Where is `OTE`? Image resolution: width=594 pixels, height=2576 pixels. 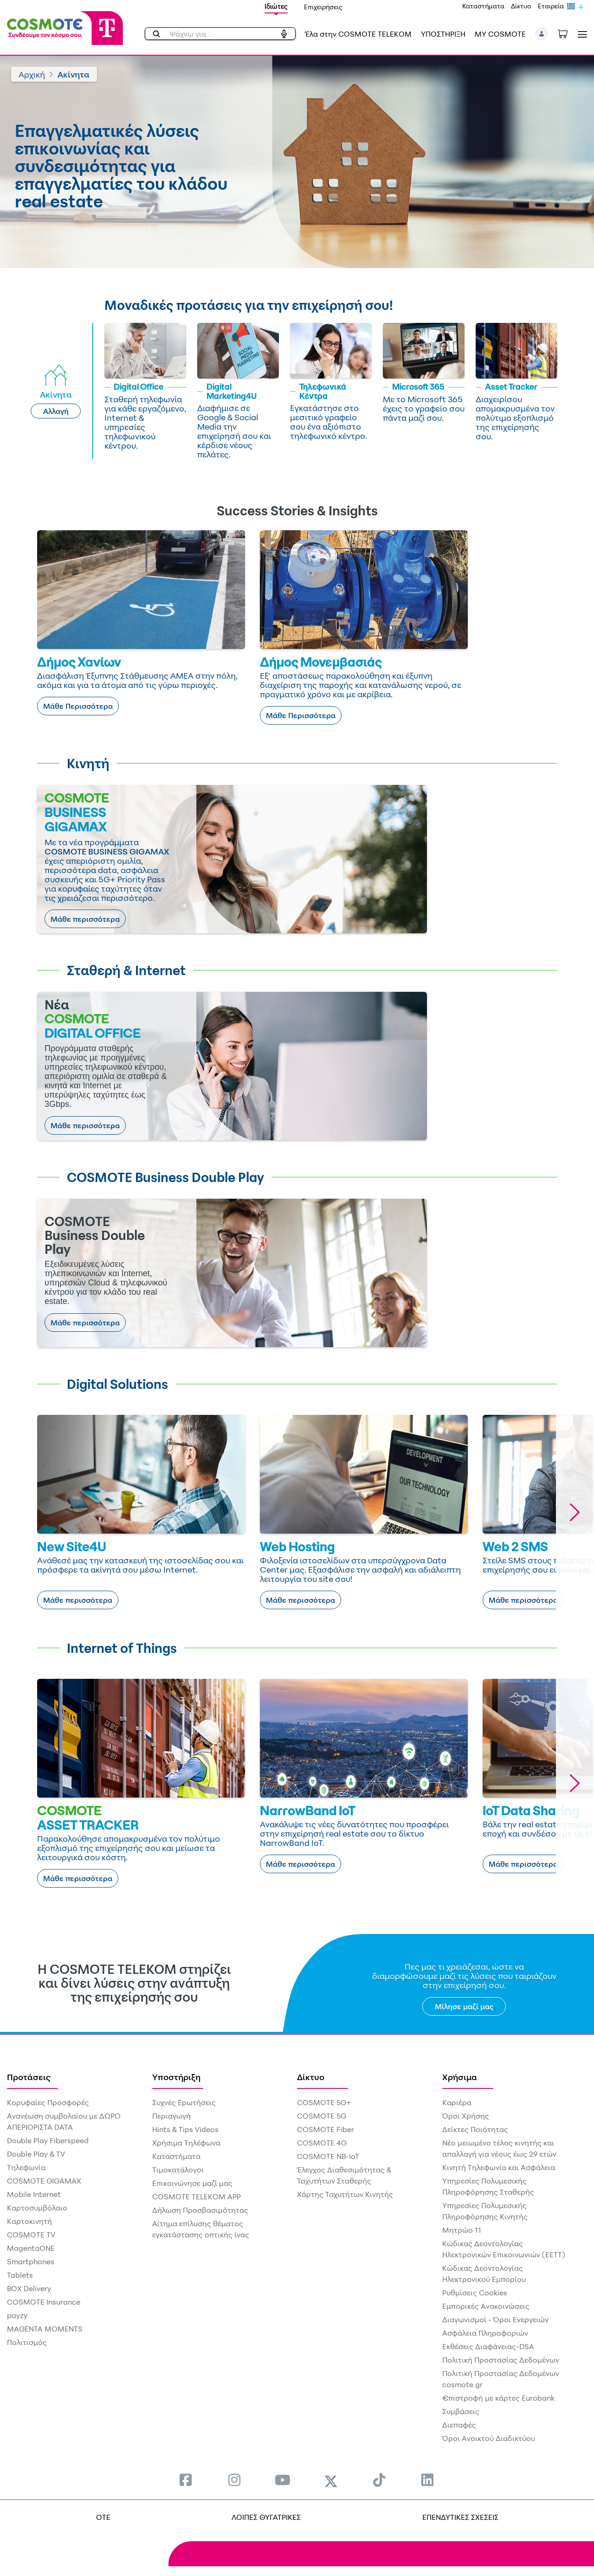
OTE is located at coordinates (103, 2517).